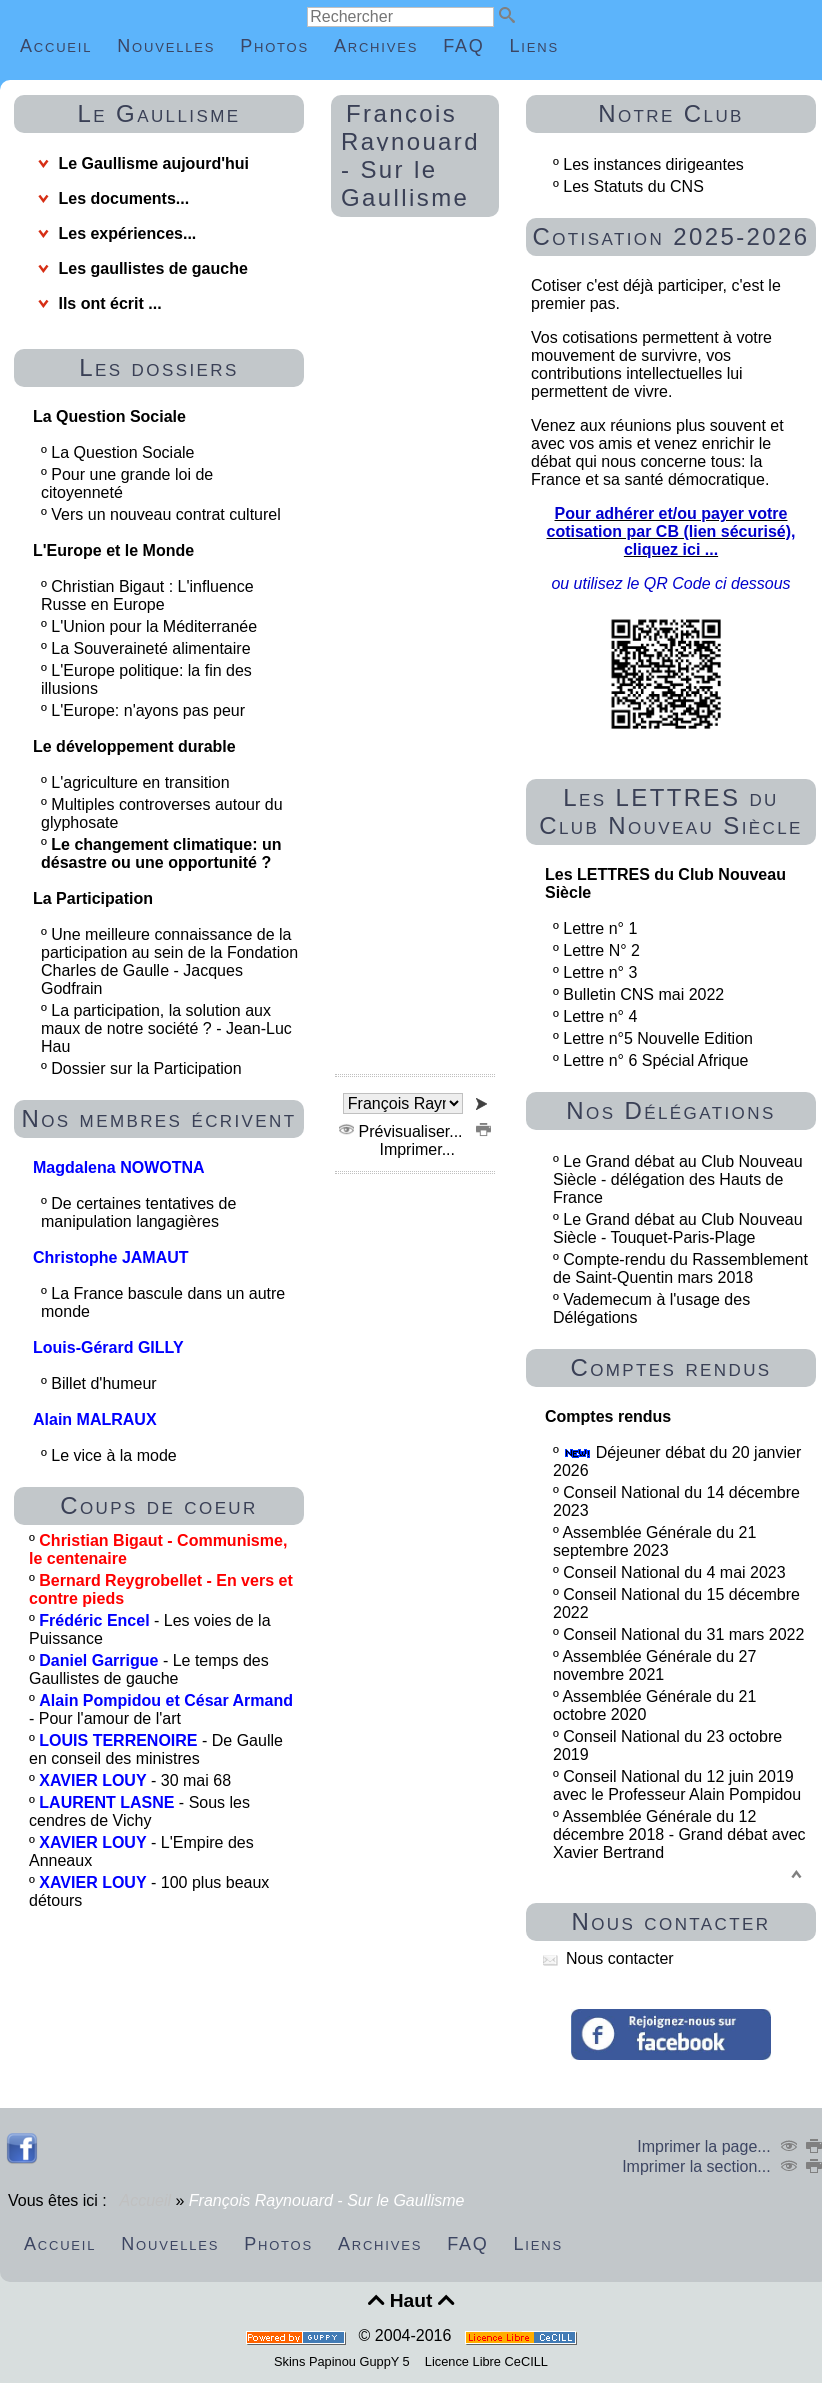 This screenshot has width=822, height=2383. Describe the element at coordinates (679, 1834) in the screenshot. I see `Assemblée Générale du 12 décembre 2018 - Grand débat avec Xavier Bertrand` at that location.